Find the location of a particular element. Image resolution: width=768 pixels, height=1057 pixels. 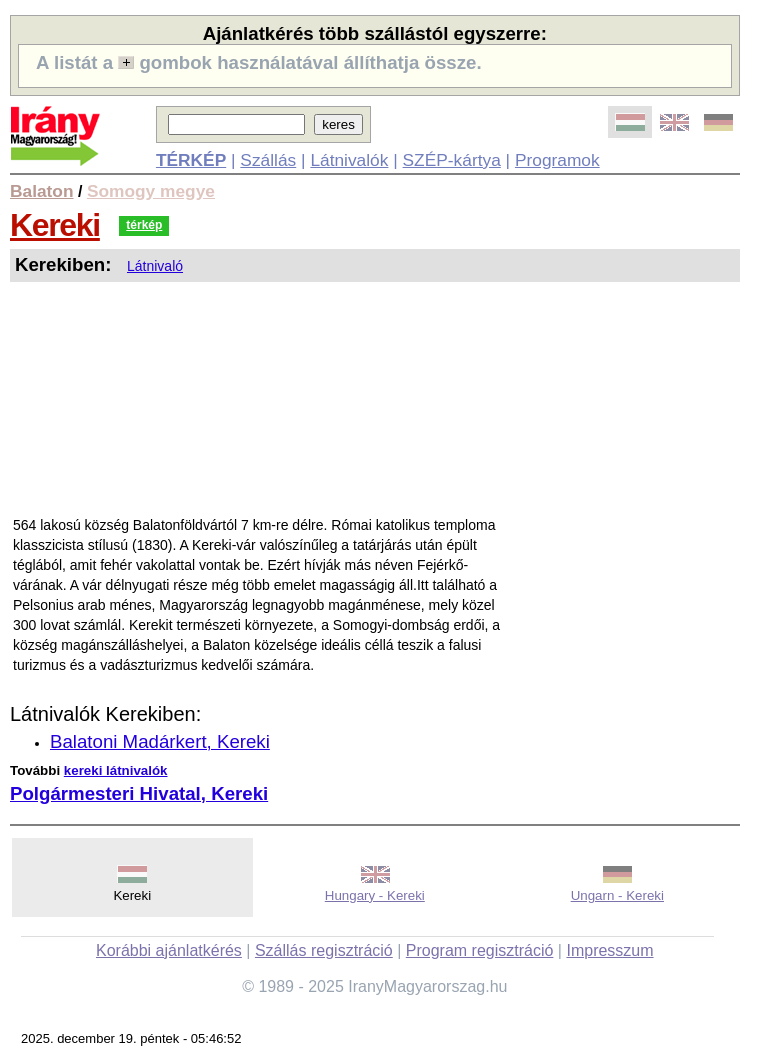

Szállás is located at coordinates (268, 160).